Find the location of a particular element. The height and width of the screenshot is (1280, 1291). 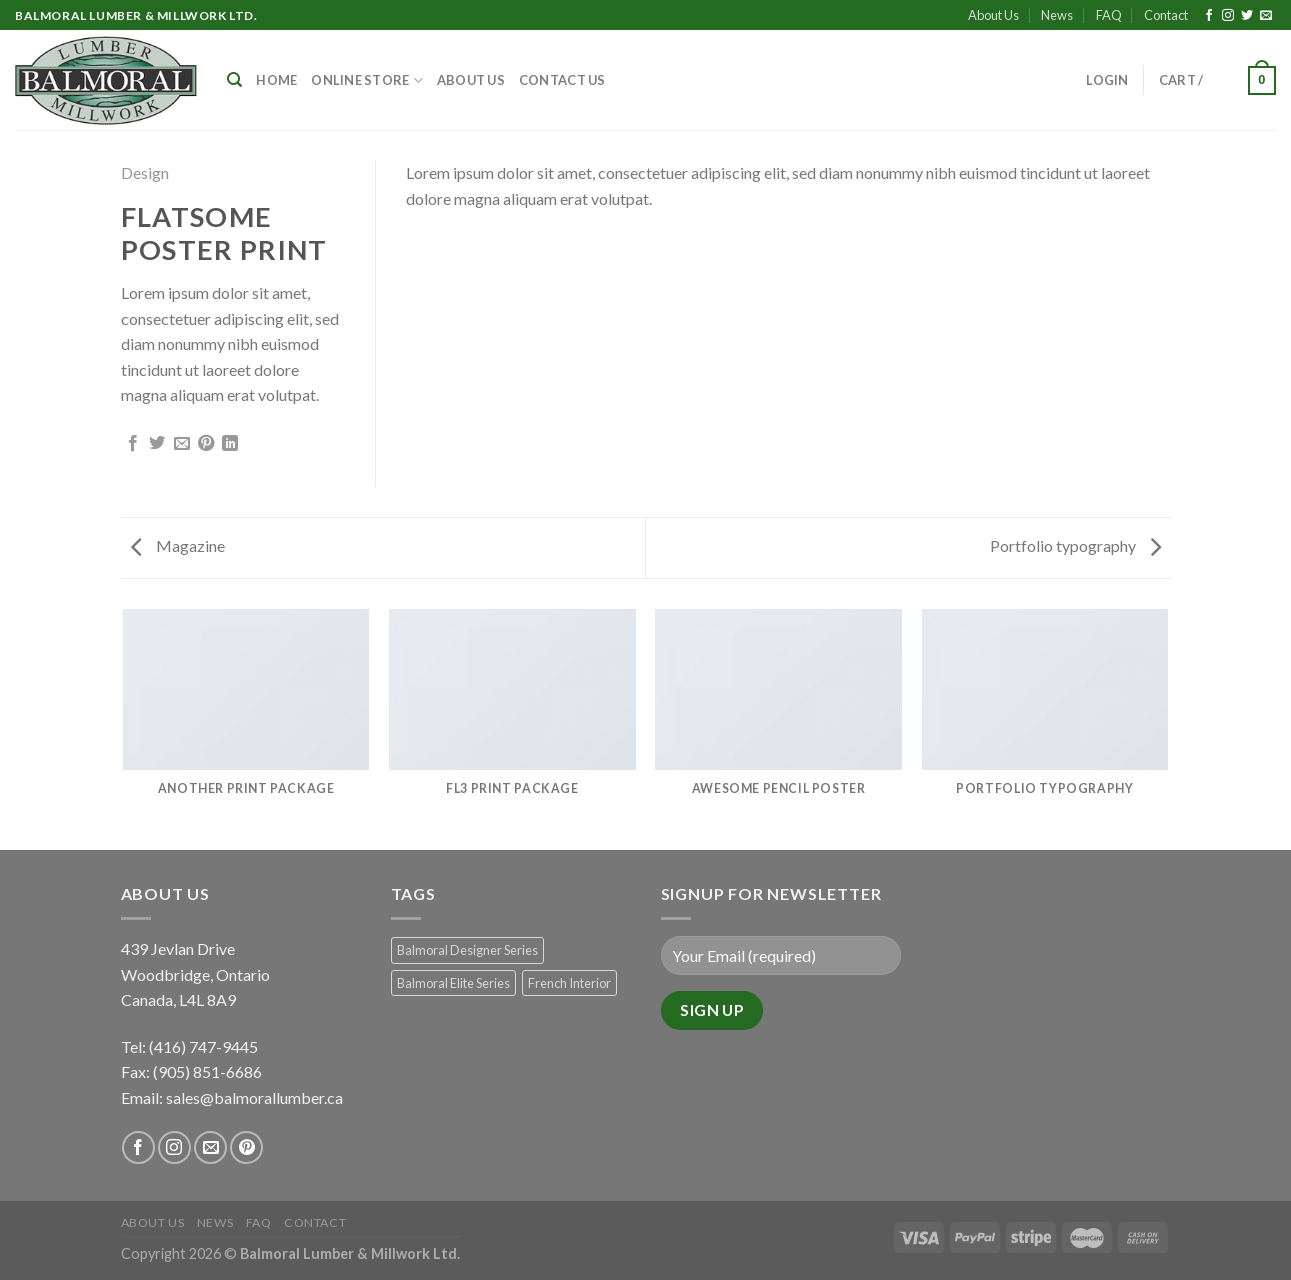

Balmoral Elite Series [Balmoral Elite Series (8 products)] is located at coordinates (453, 983).